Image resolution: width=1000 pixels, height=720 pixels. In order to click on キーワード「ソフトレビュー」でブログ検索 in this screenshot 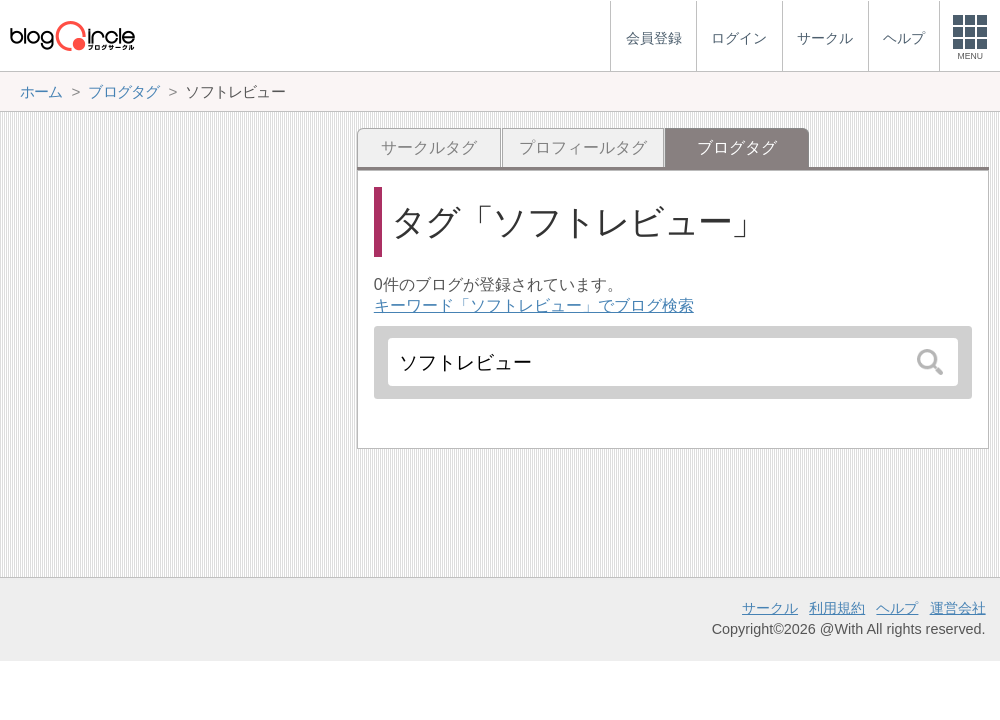, I will do `click(534, 305)`.